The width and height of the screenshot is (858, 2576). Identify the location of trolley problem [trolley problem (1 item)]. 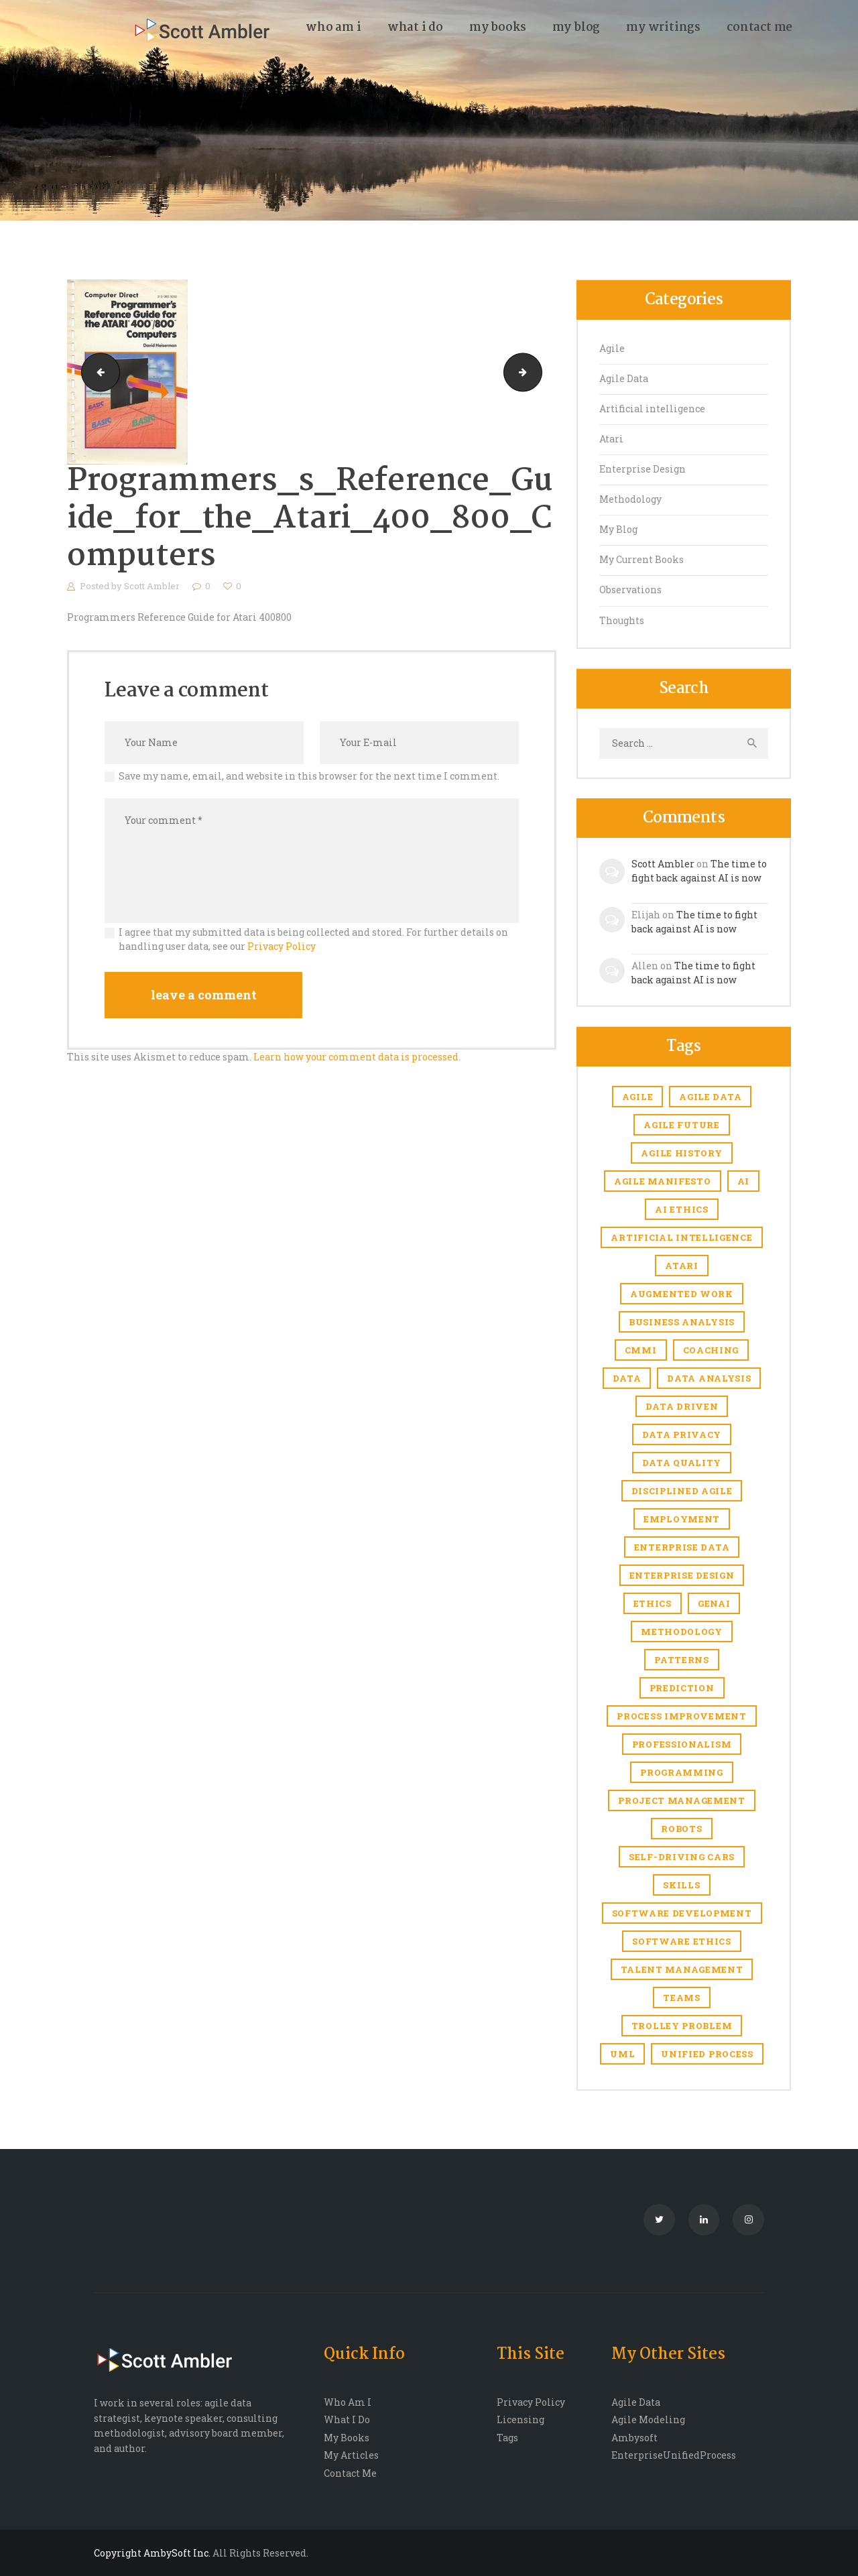
(682, 2026).